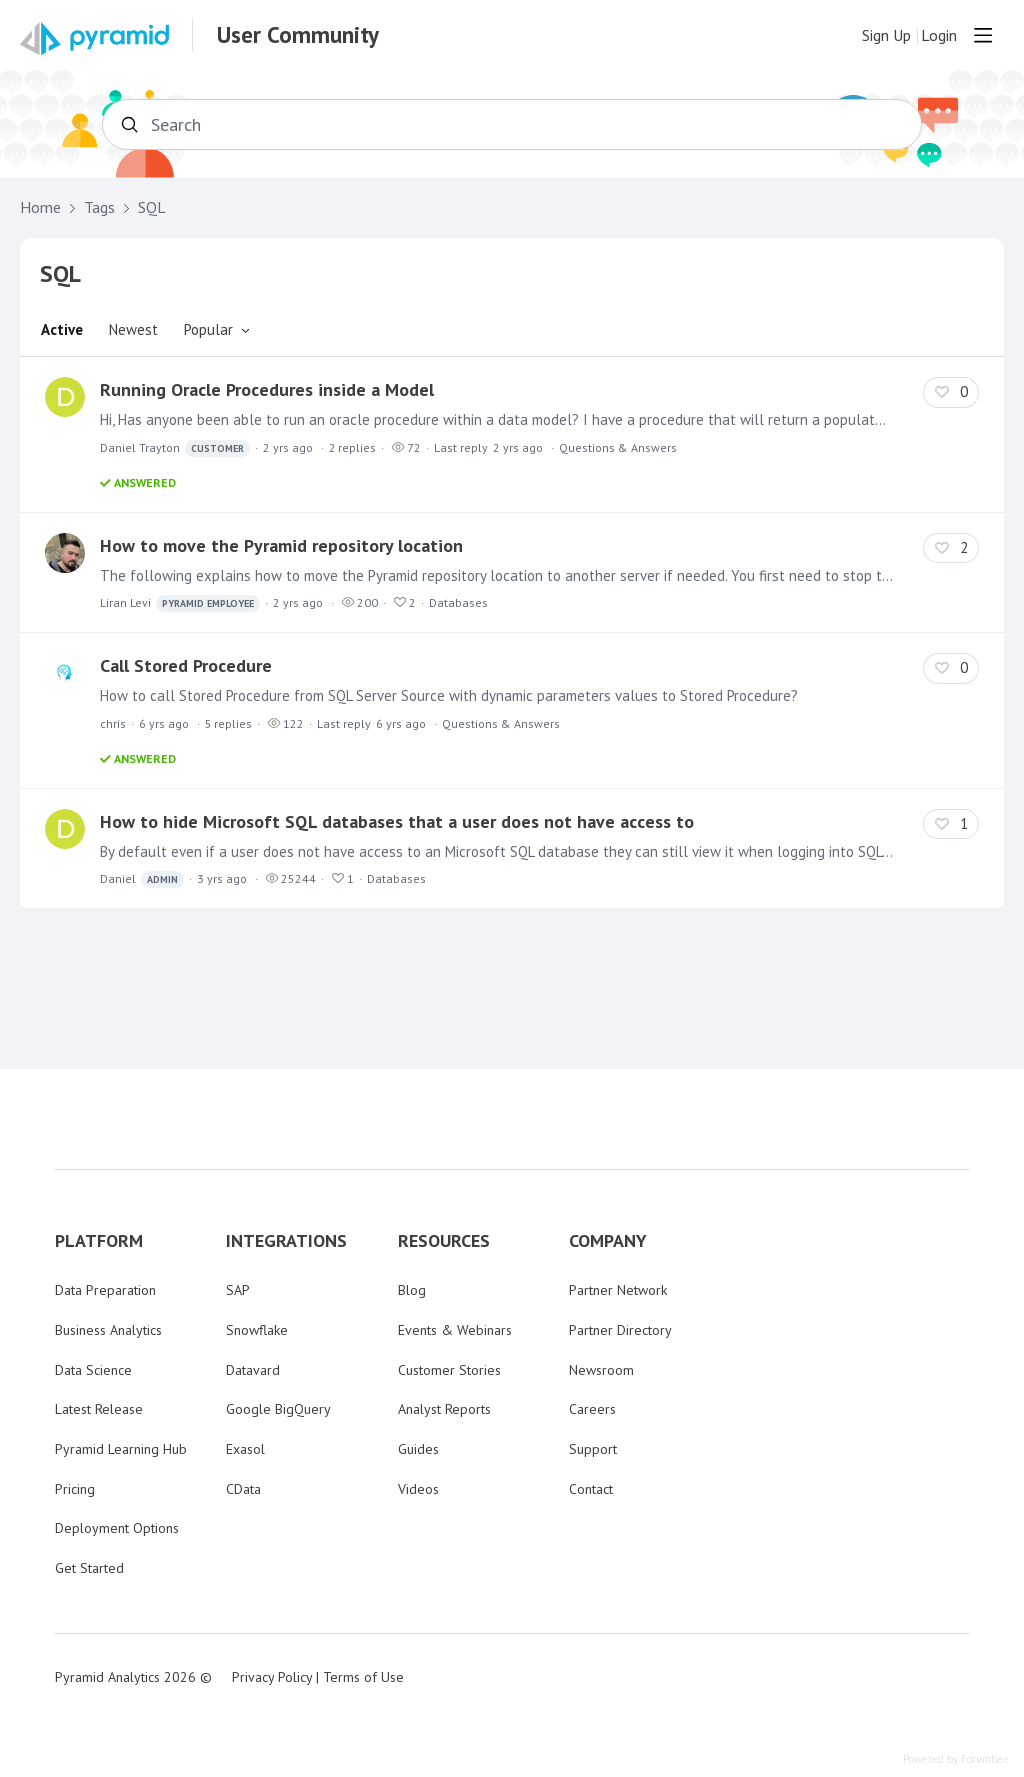  What do you see at coordinates (278, 1409) in the screenshot?
I see `Google BigQuery` at bounding box center [278, 1409].